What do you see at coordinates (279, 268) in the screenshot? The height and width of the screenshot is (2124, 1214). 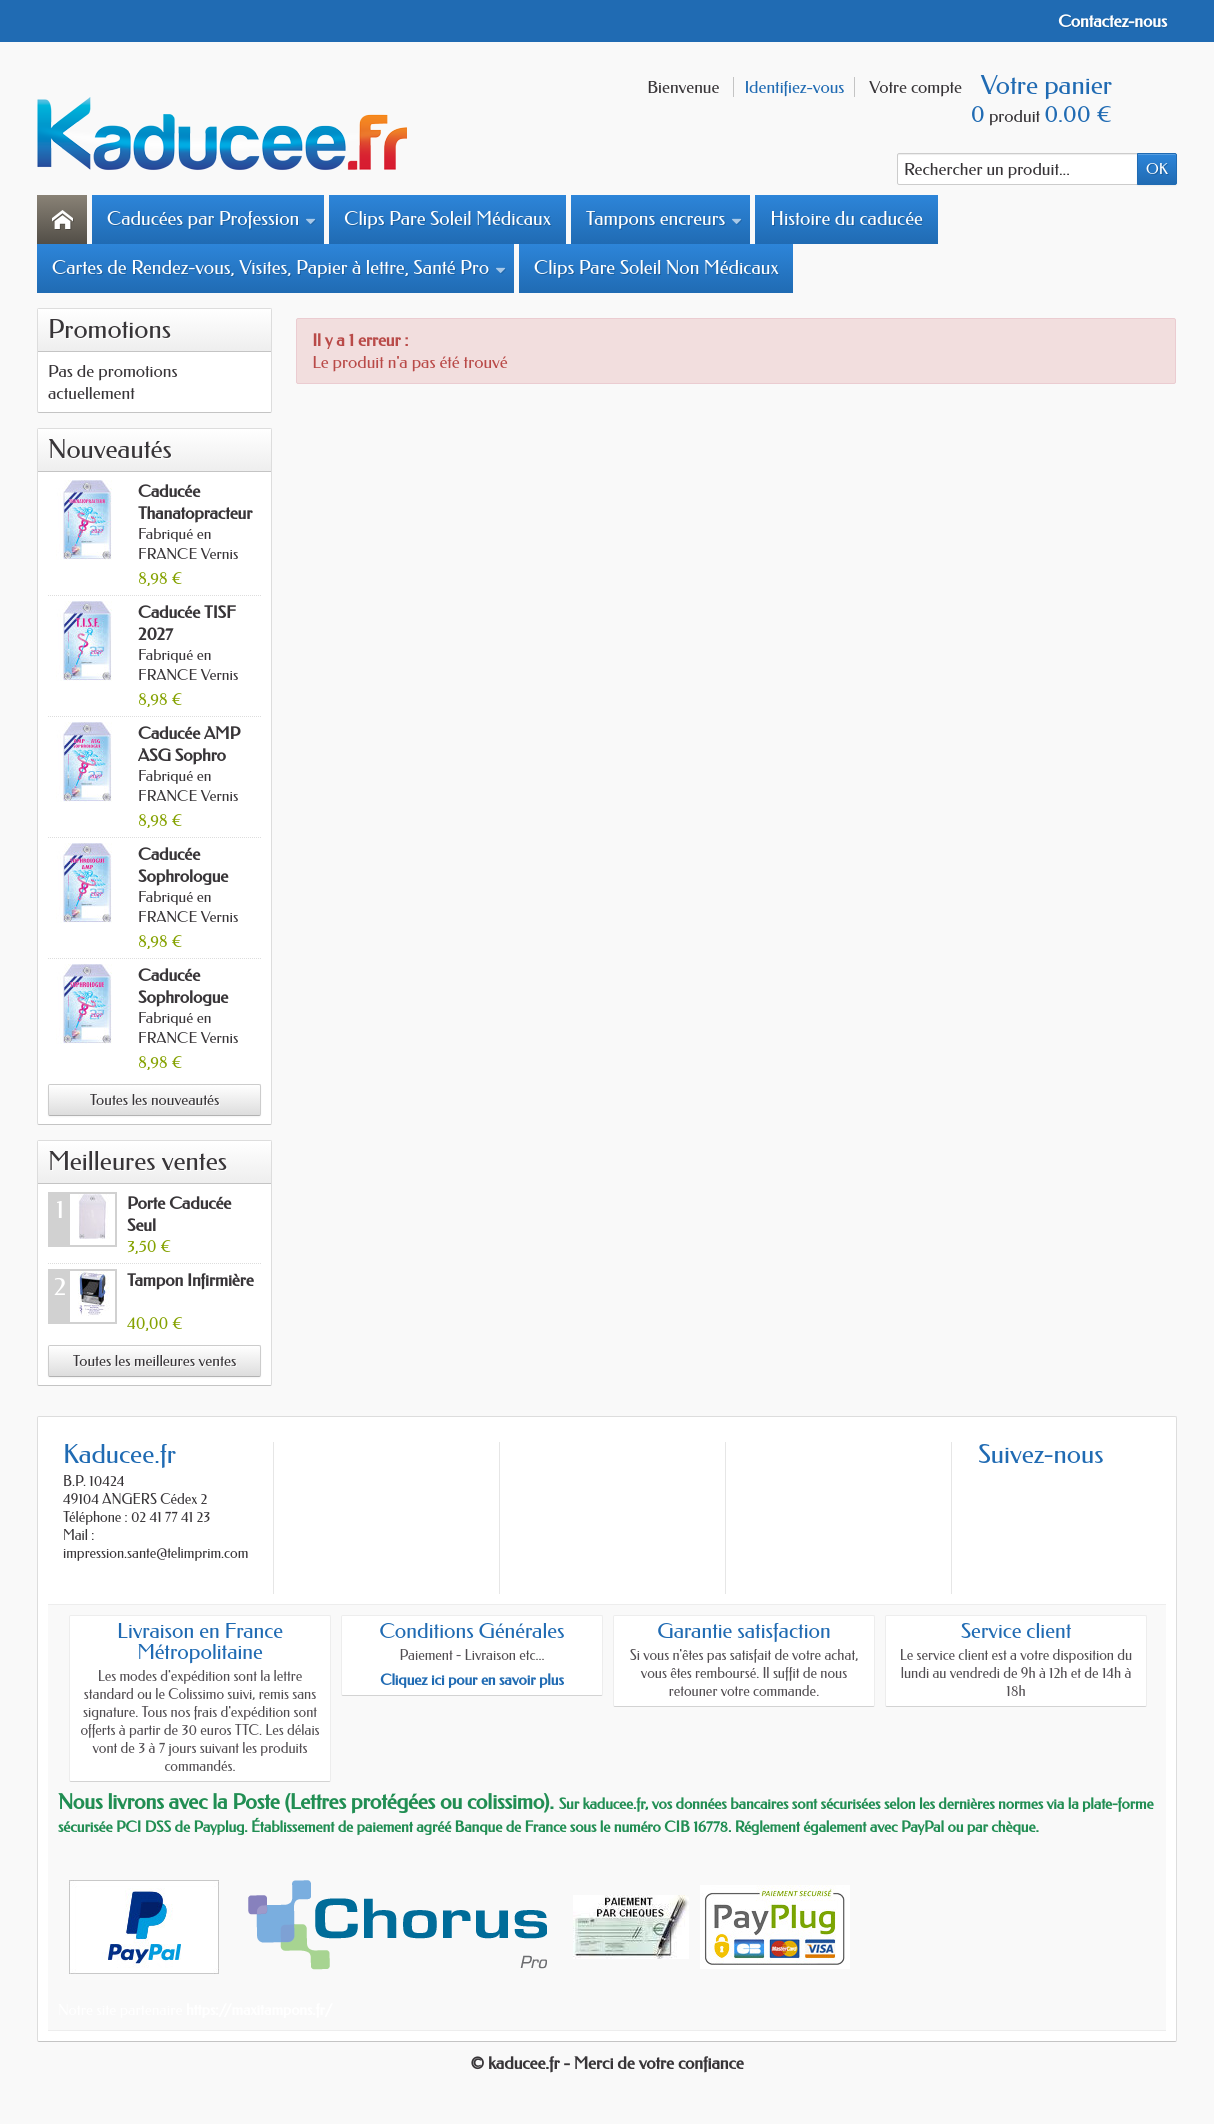 I see `Cartes de Rendez-vous, Visites, Papier à lettre, Santé Pro` at bounding box center [279, 268].